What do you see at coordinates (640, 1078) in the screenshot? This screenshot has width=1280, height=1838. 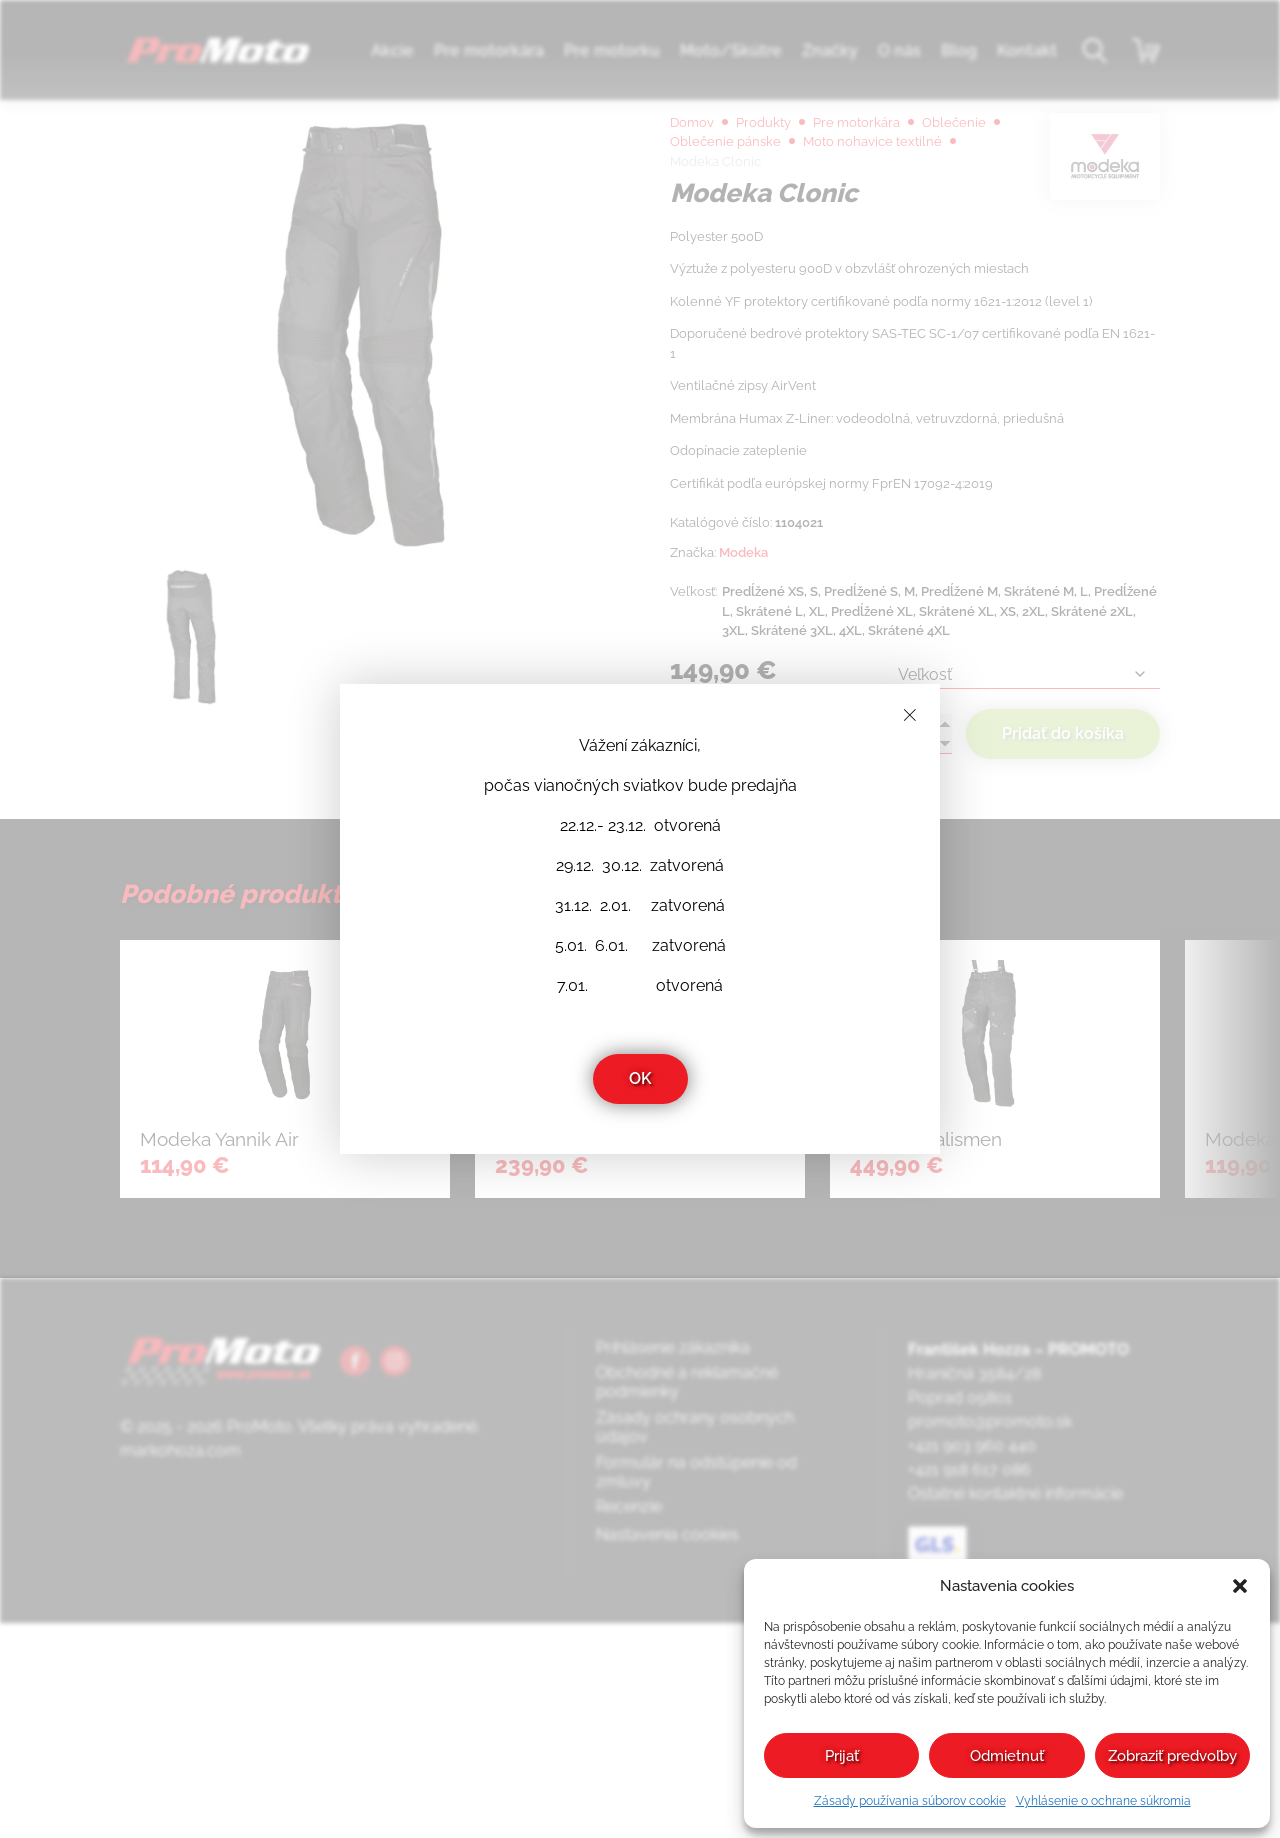 I see `OK` at bounding box center [640, 1078].